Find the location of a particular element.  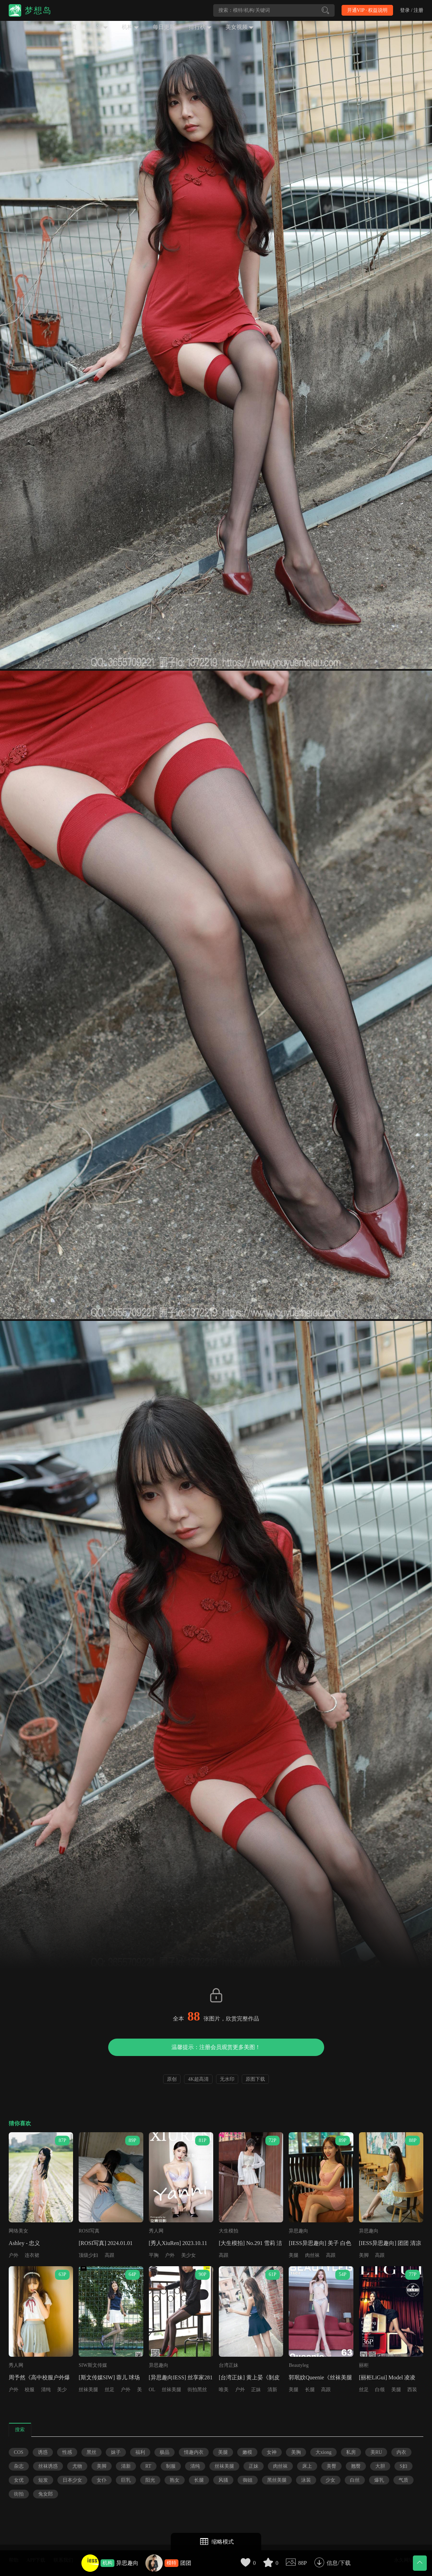

校服 is located at coordinates (29, 2389).